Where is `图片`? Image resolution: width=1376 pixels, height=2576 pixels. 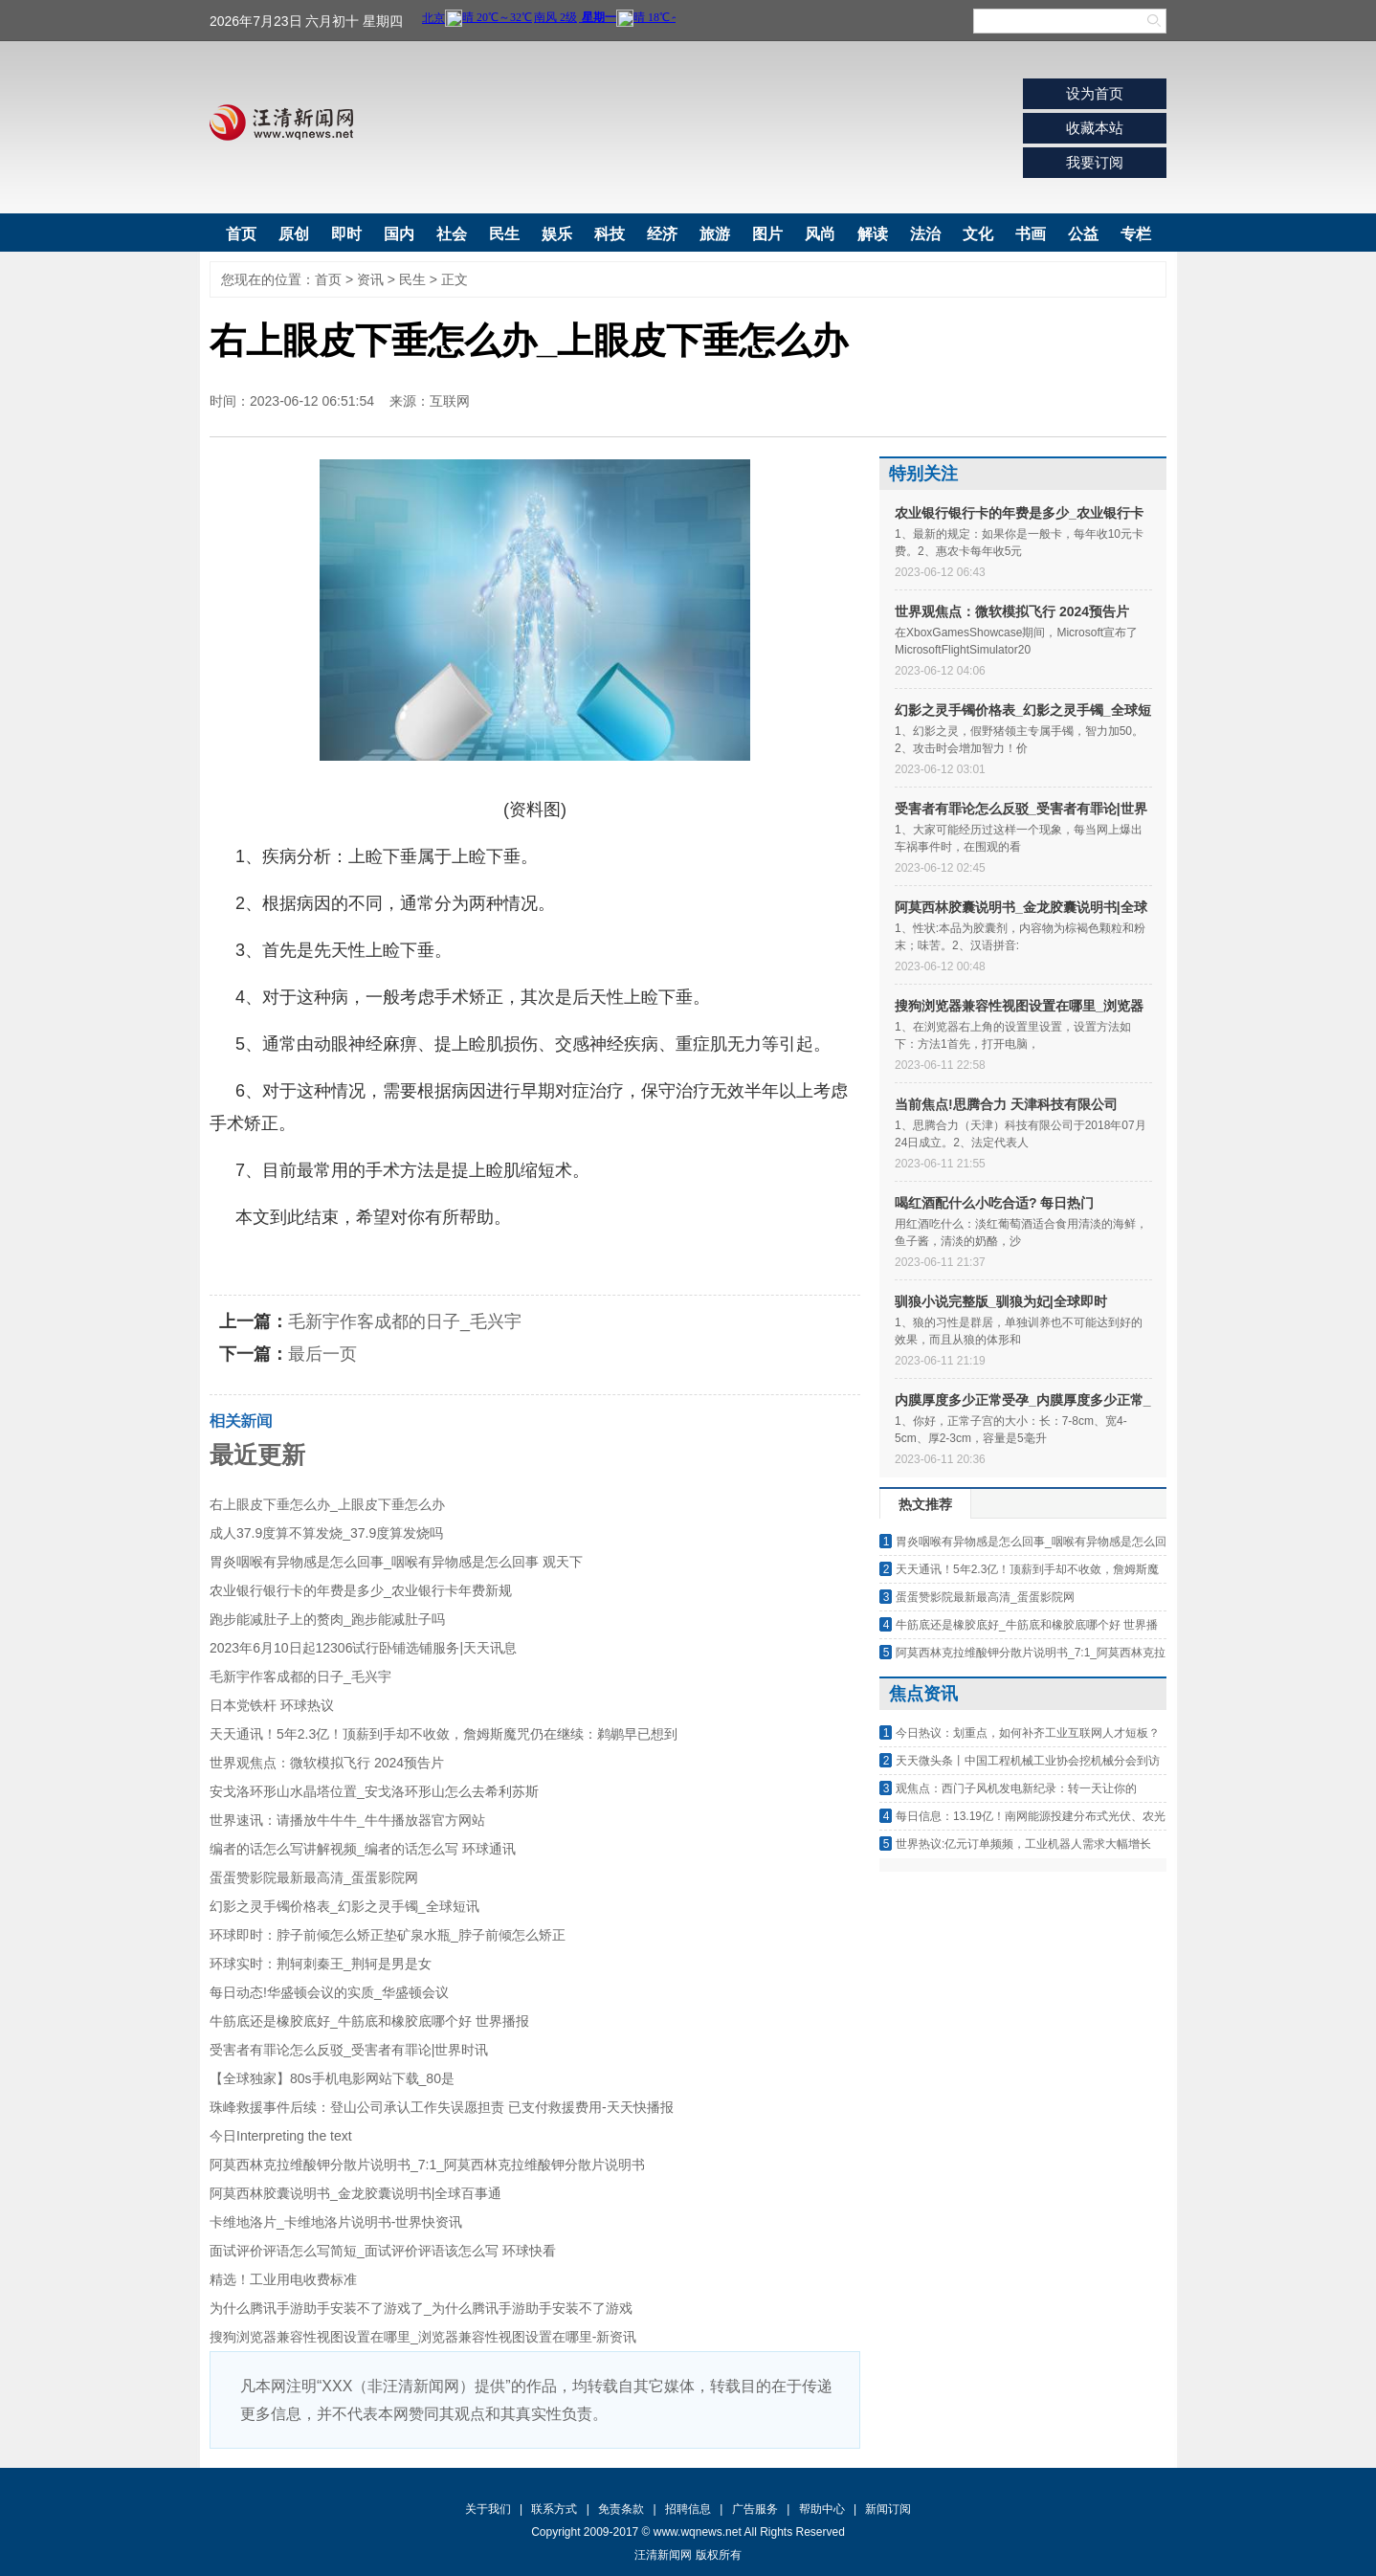 图片 is located at coordinates (767, 234).